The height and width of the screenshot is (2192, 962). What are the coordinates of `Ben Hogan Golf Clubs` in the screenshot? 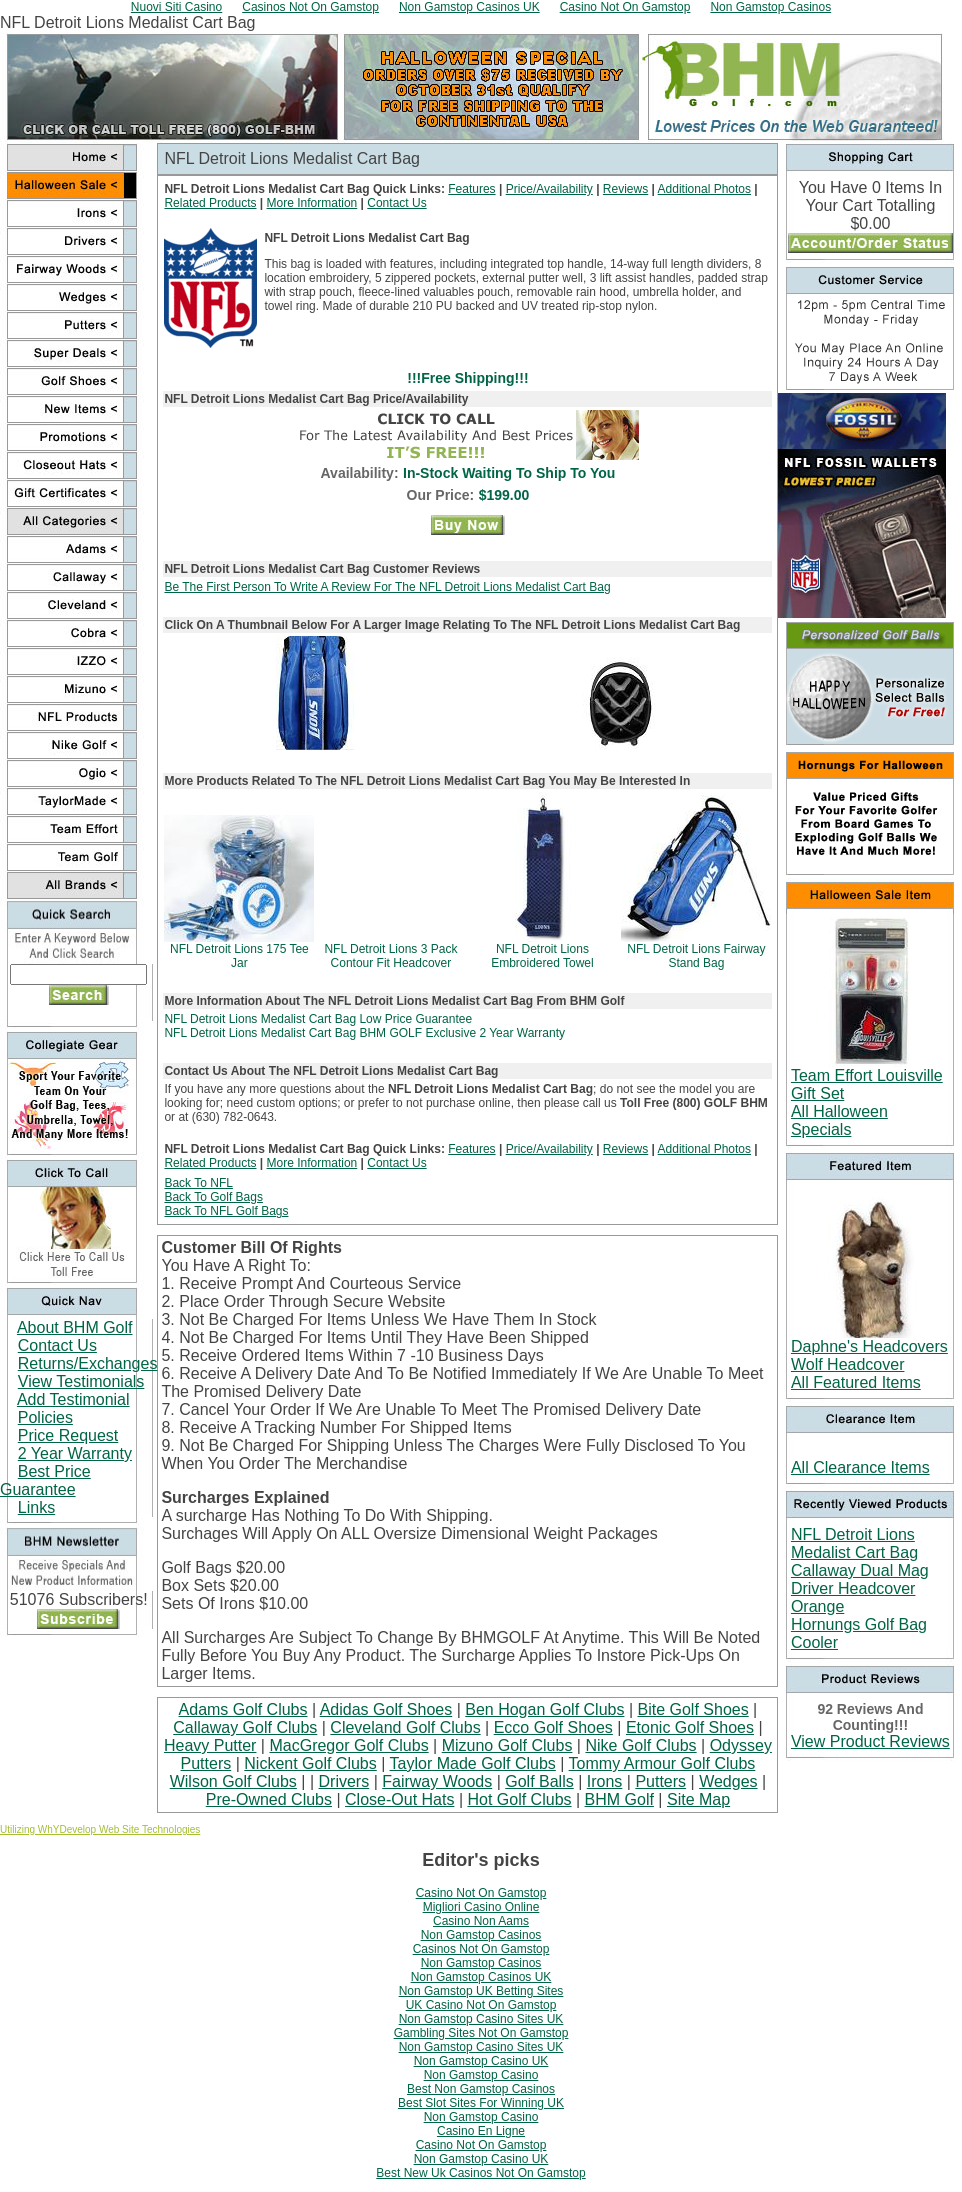 It's located at (544, 1709).